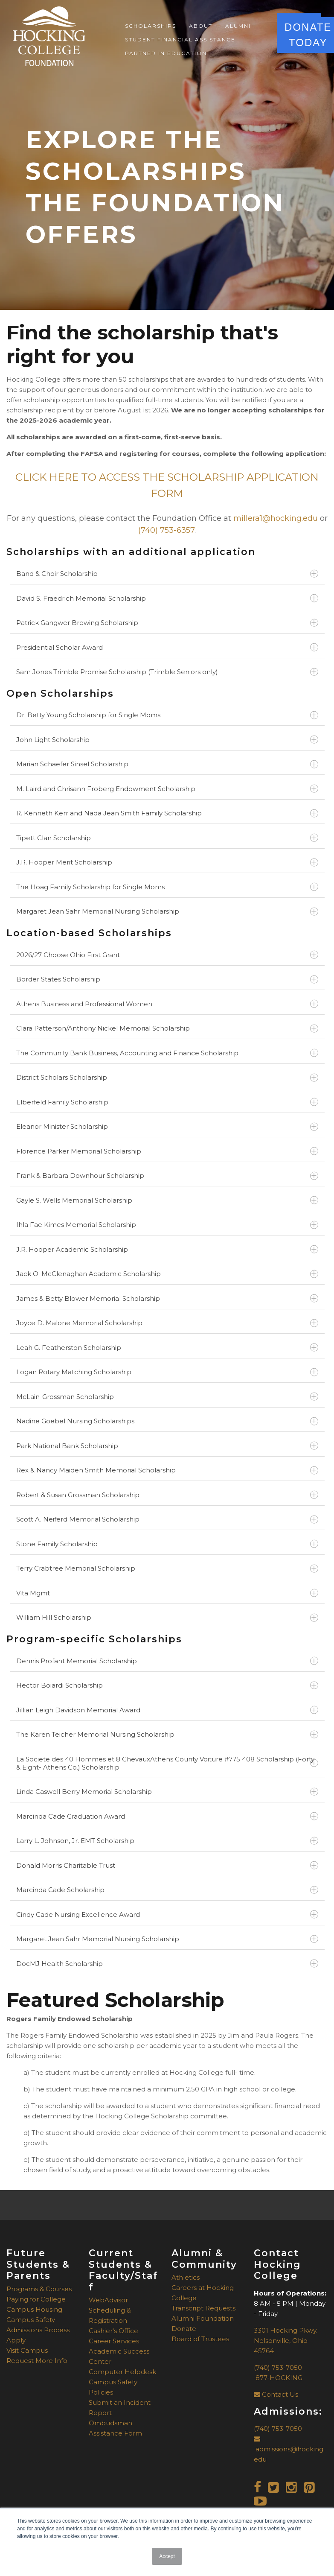 This screenshot has height=2576, width=334. Describe the element at coordinates (27, 2350) in the screenshot. I see `Visit Campus [menuitem]` at that location.